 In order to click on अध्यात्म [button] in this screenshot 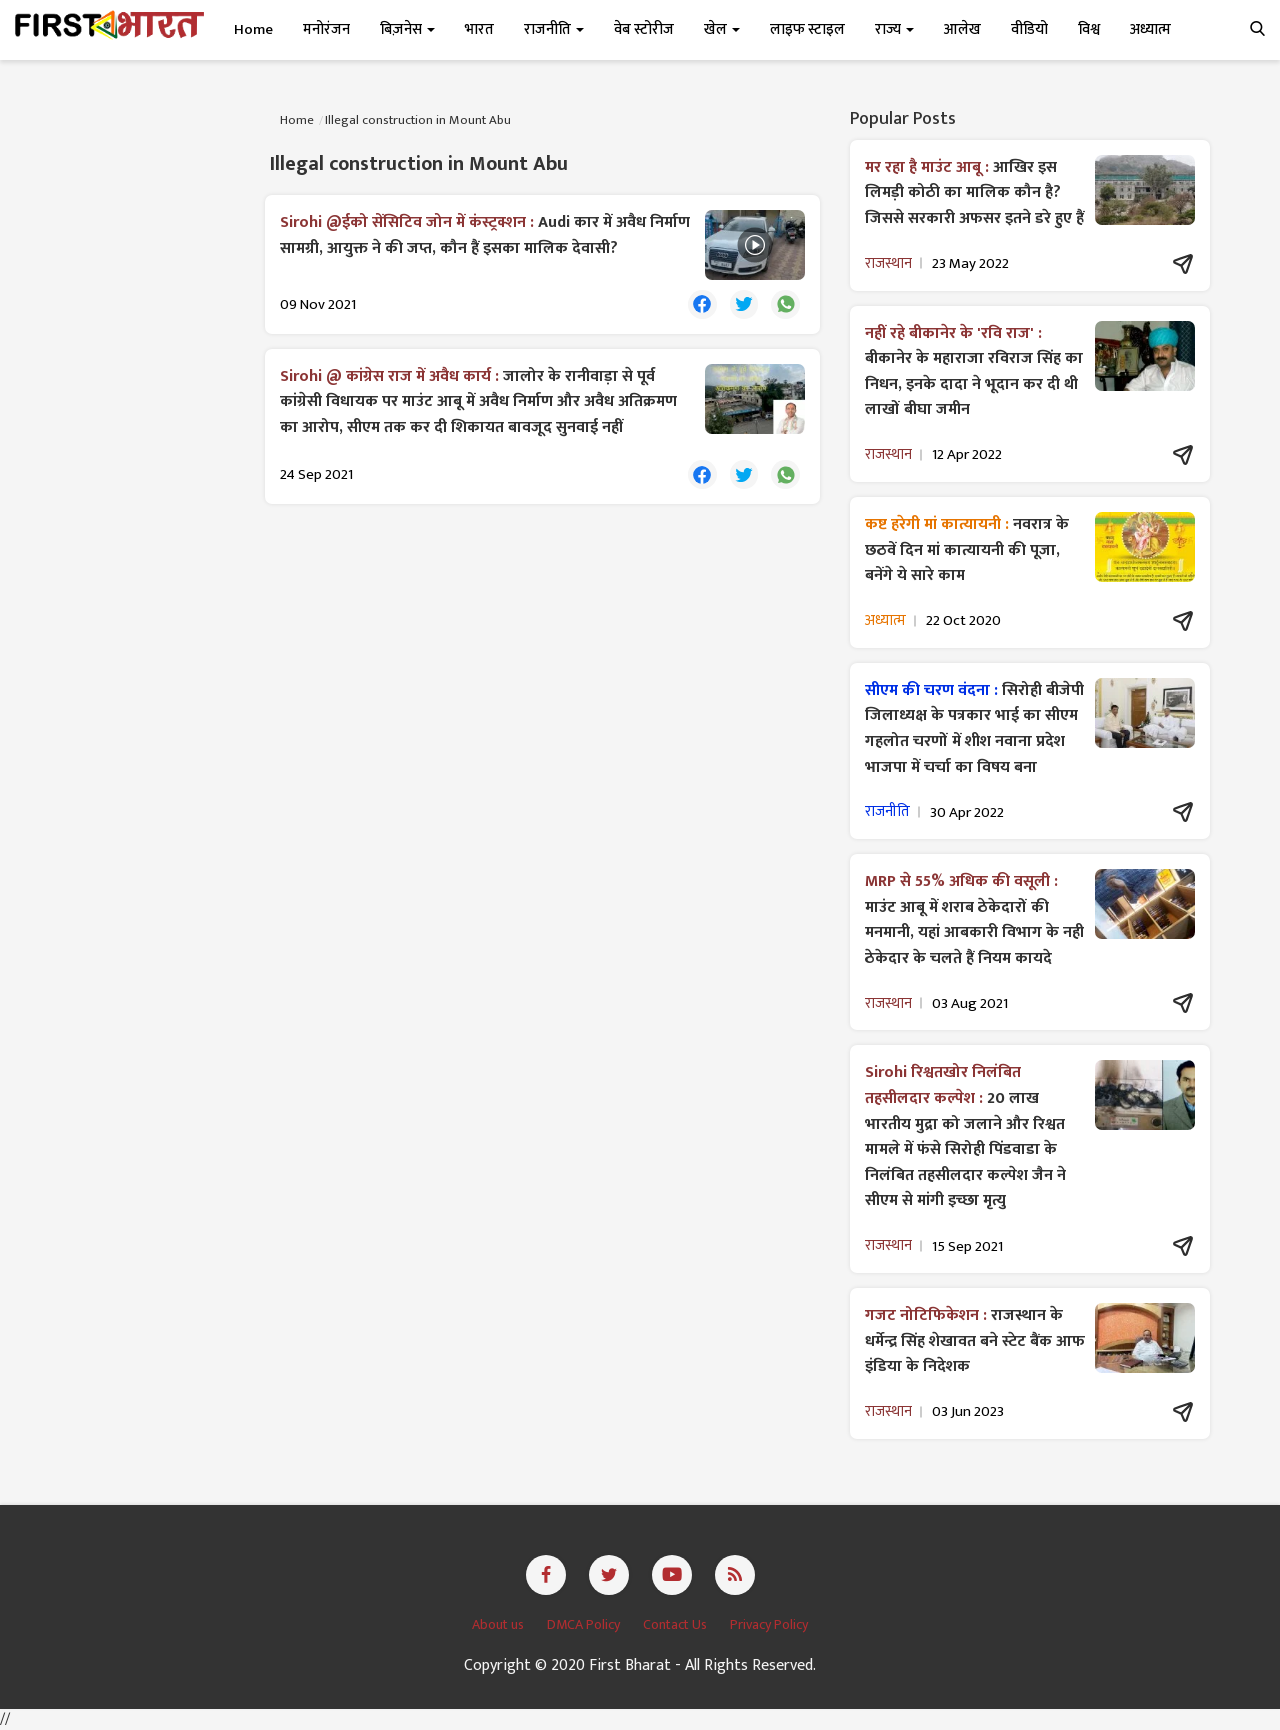, I will do `click(1150, 29)`.